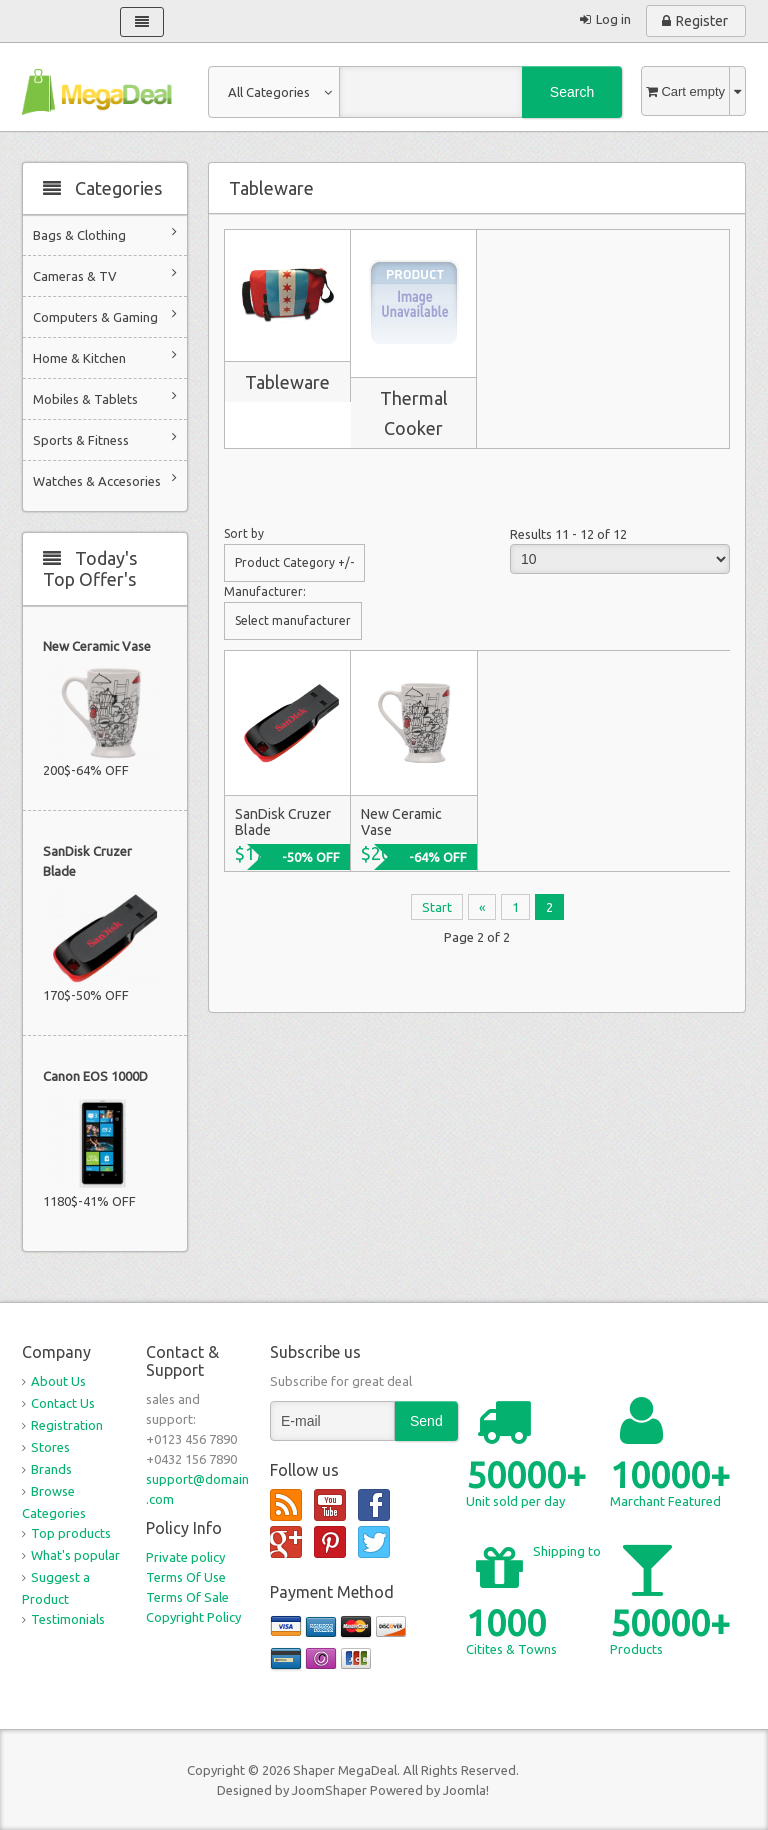 The width and height of the screenshot is (768, 1830). I want to click on Register, so click(702, 21).